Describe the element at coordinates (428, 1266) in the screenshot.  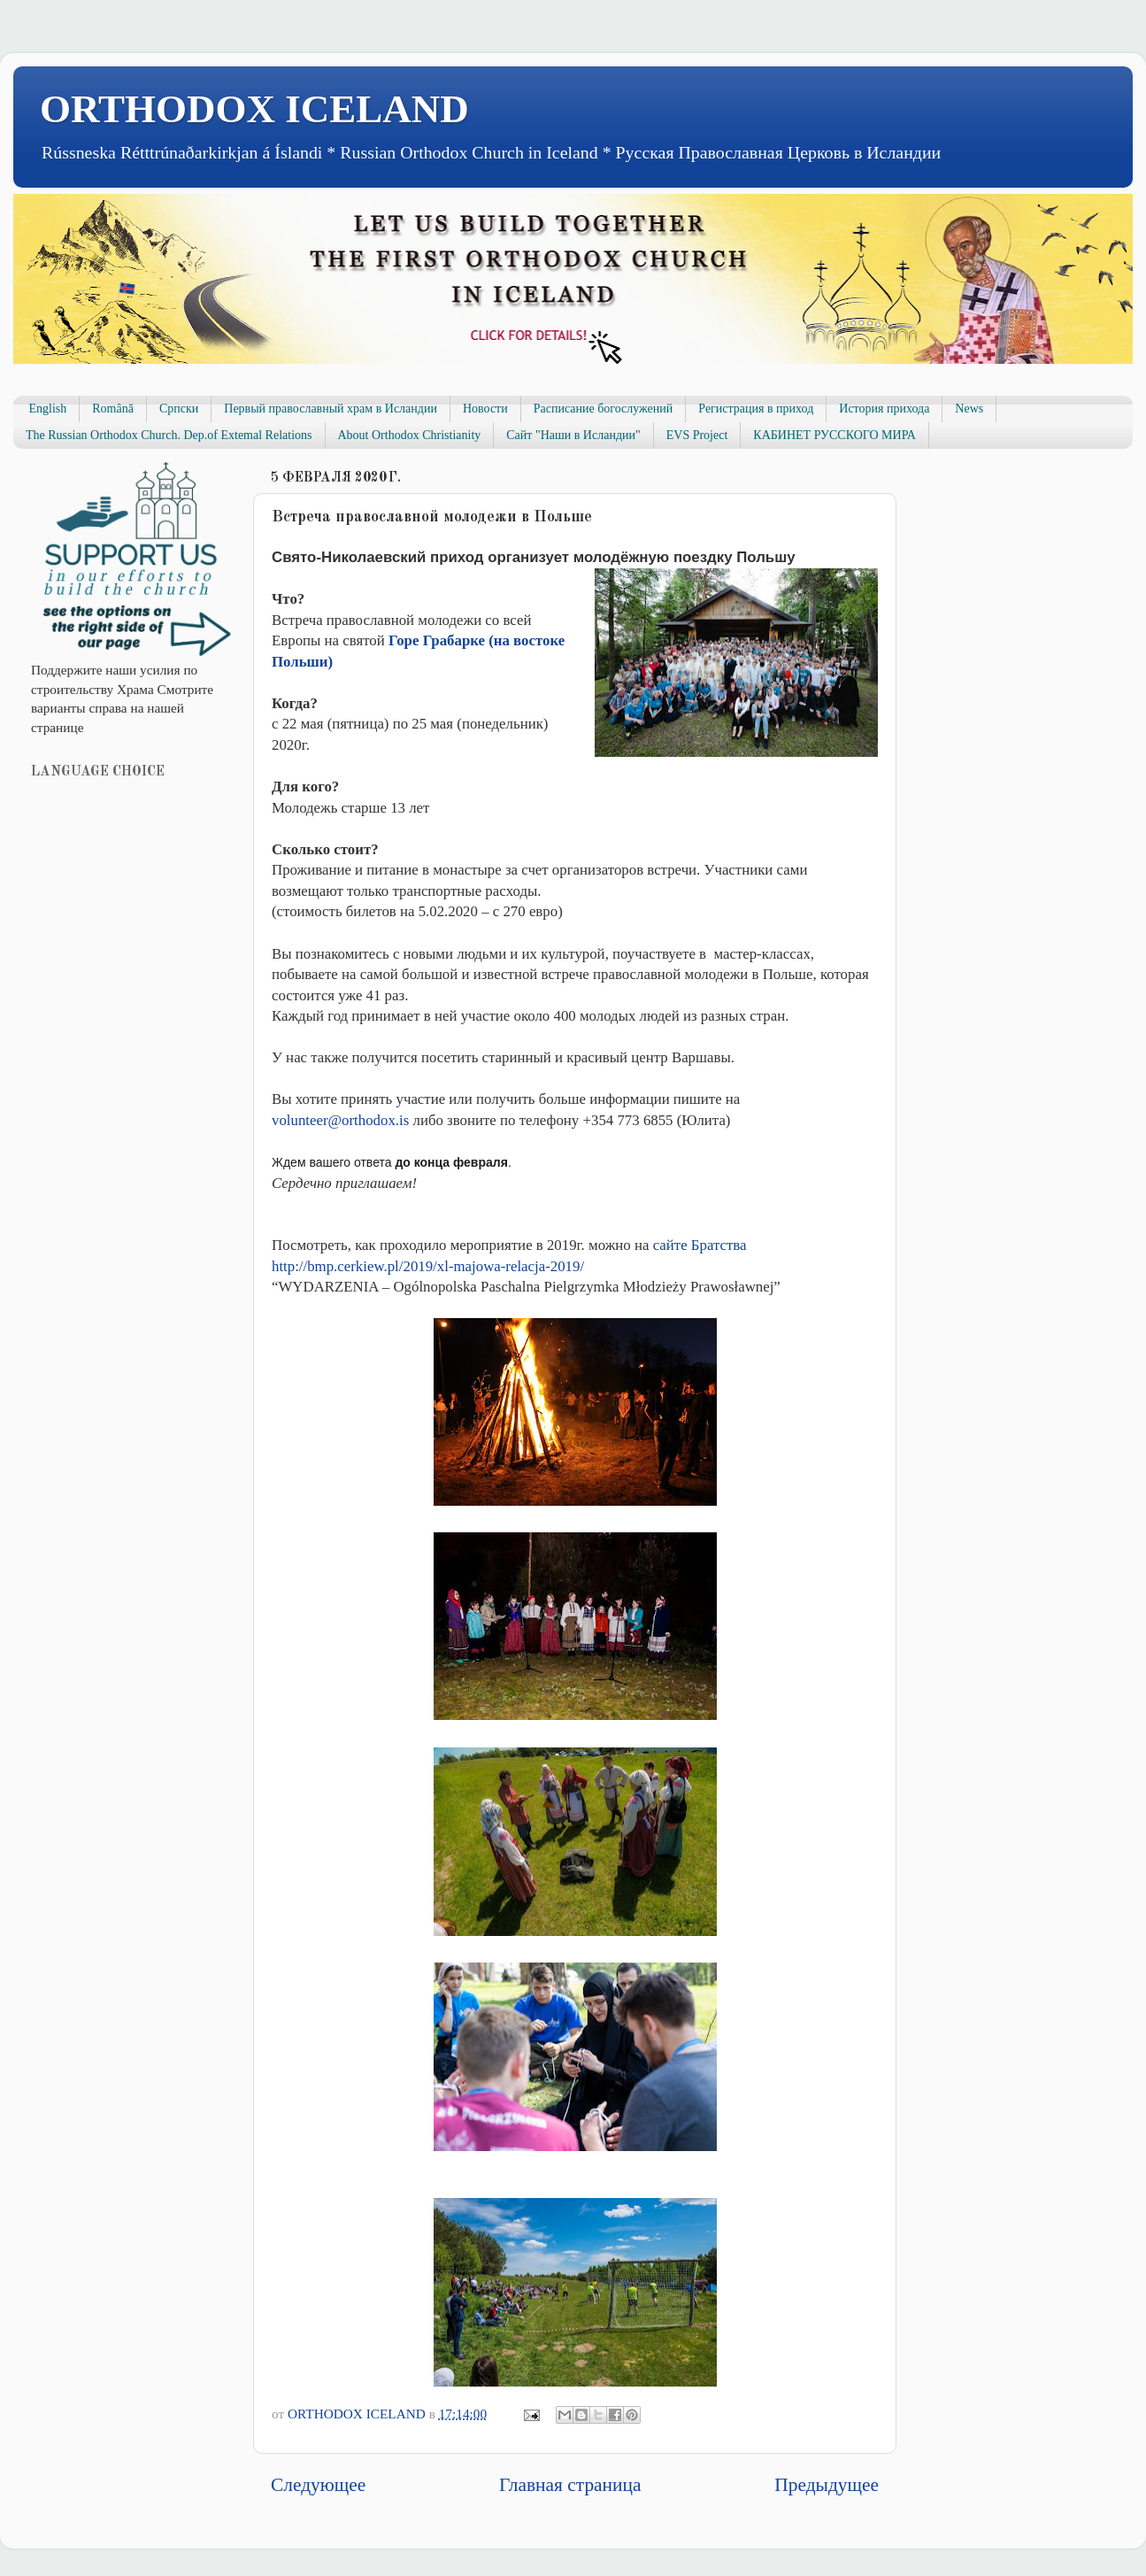
I see `http://bmp.cerkiew.pl/2019/xl-majowa-relacja-2019/` at that location.